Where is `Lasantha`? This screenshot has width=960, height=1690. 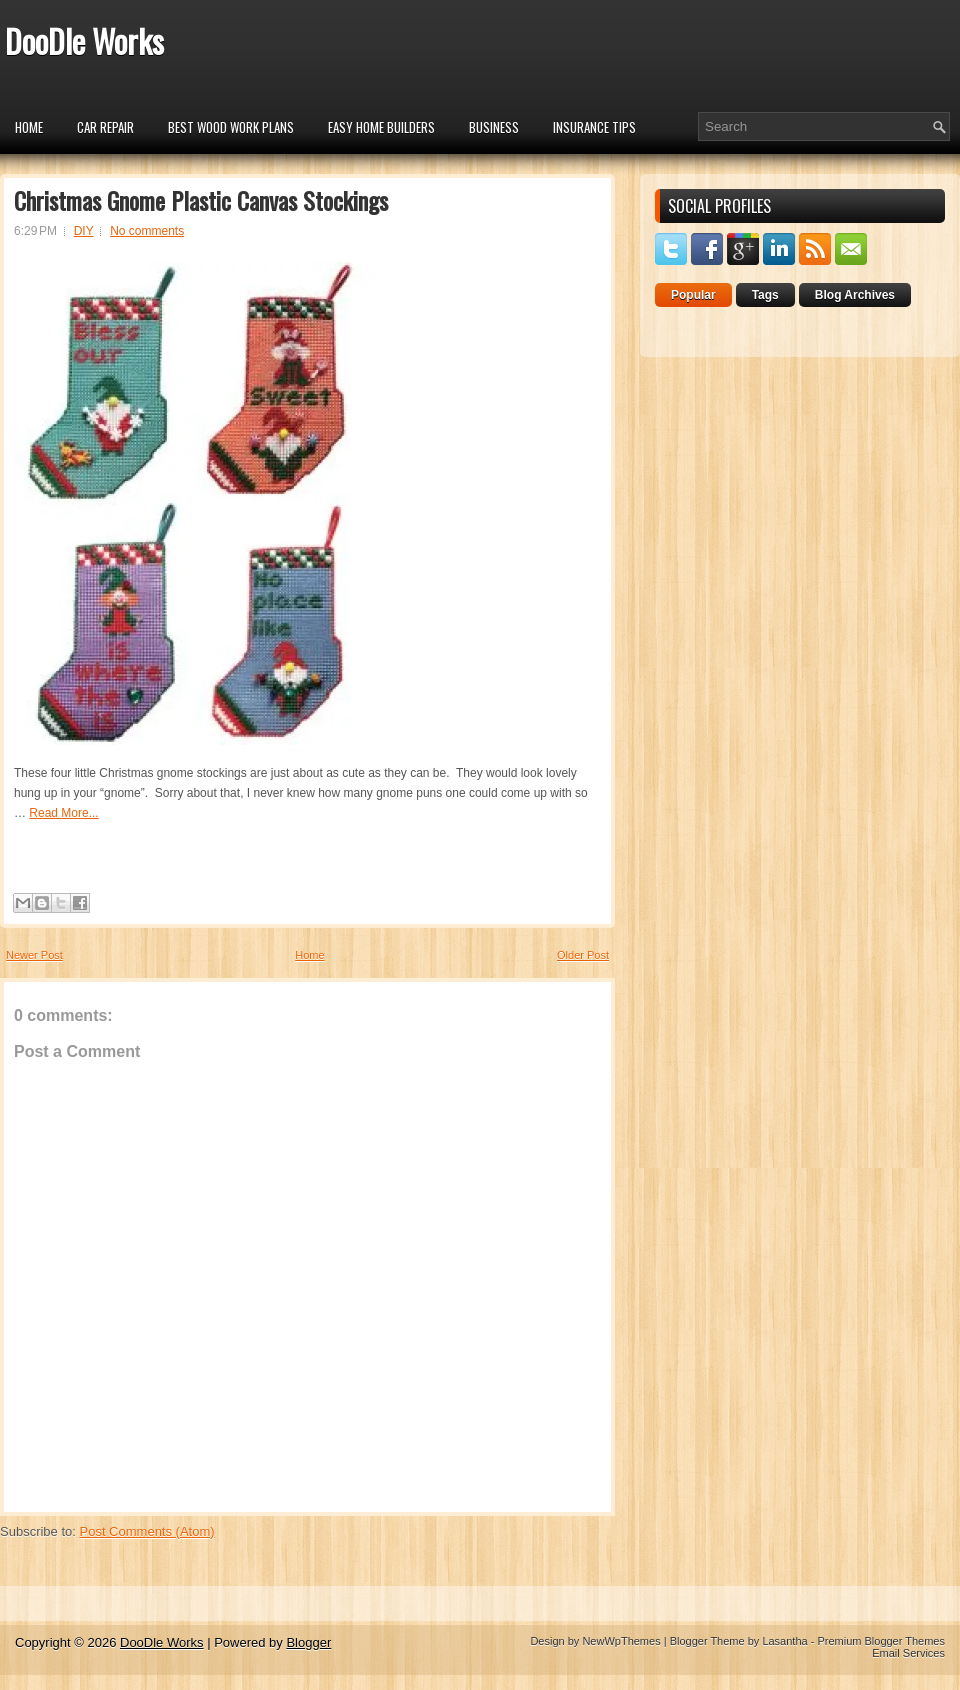
Lasantha is located at coordinates (784, 1641).